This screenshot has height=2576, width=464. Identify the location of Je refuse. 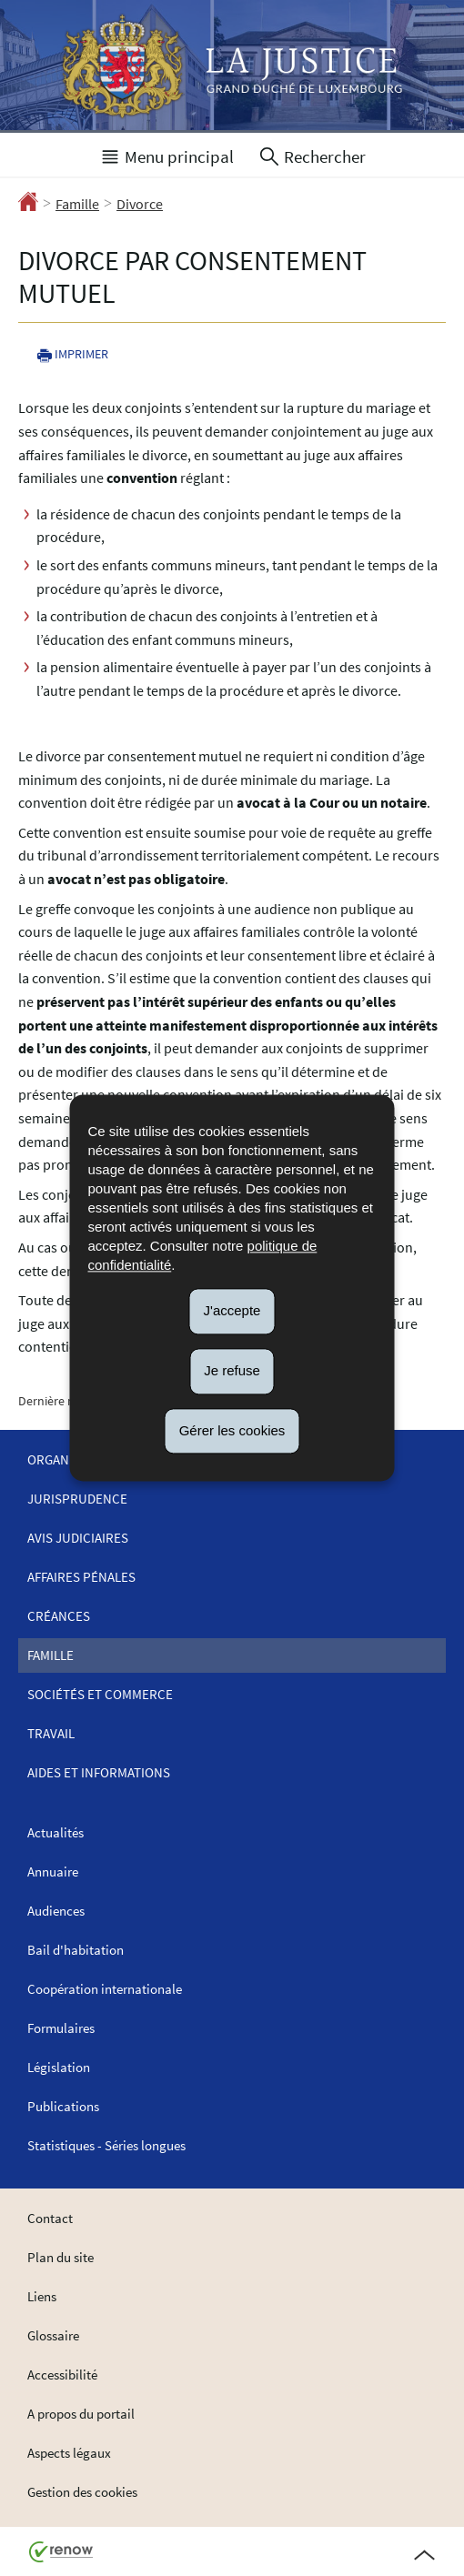
(232, 1370).